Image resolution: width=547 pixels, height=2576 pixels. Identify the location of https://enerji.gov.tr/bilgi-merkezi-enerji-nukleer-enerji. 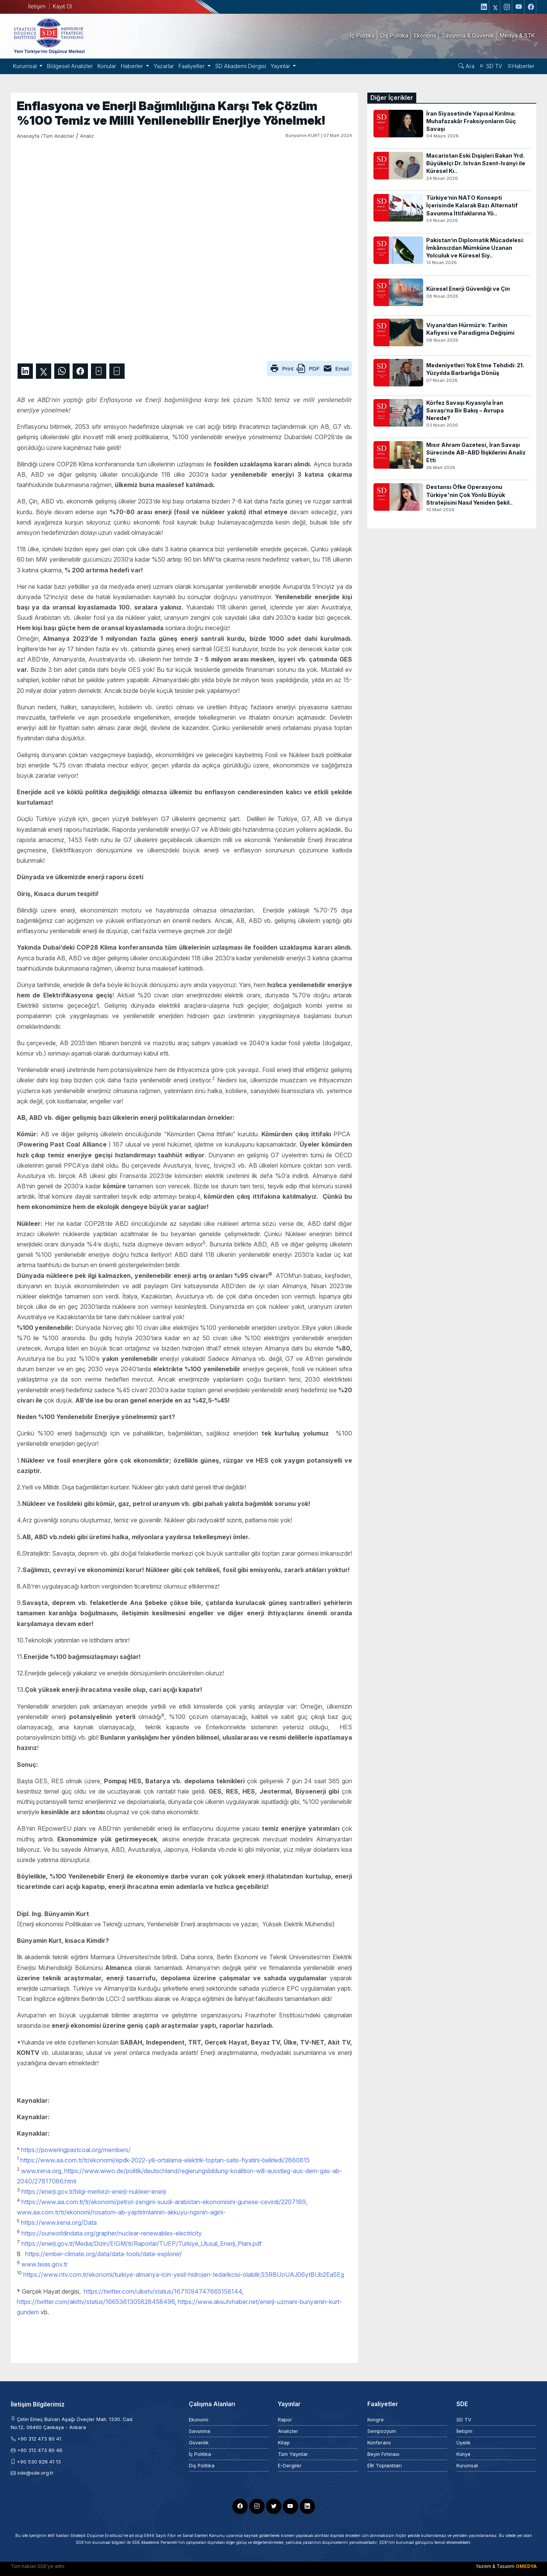
(93, 2191).